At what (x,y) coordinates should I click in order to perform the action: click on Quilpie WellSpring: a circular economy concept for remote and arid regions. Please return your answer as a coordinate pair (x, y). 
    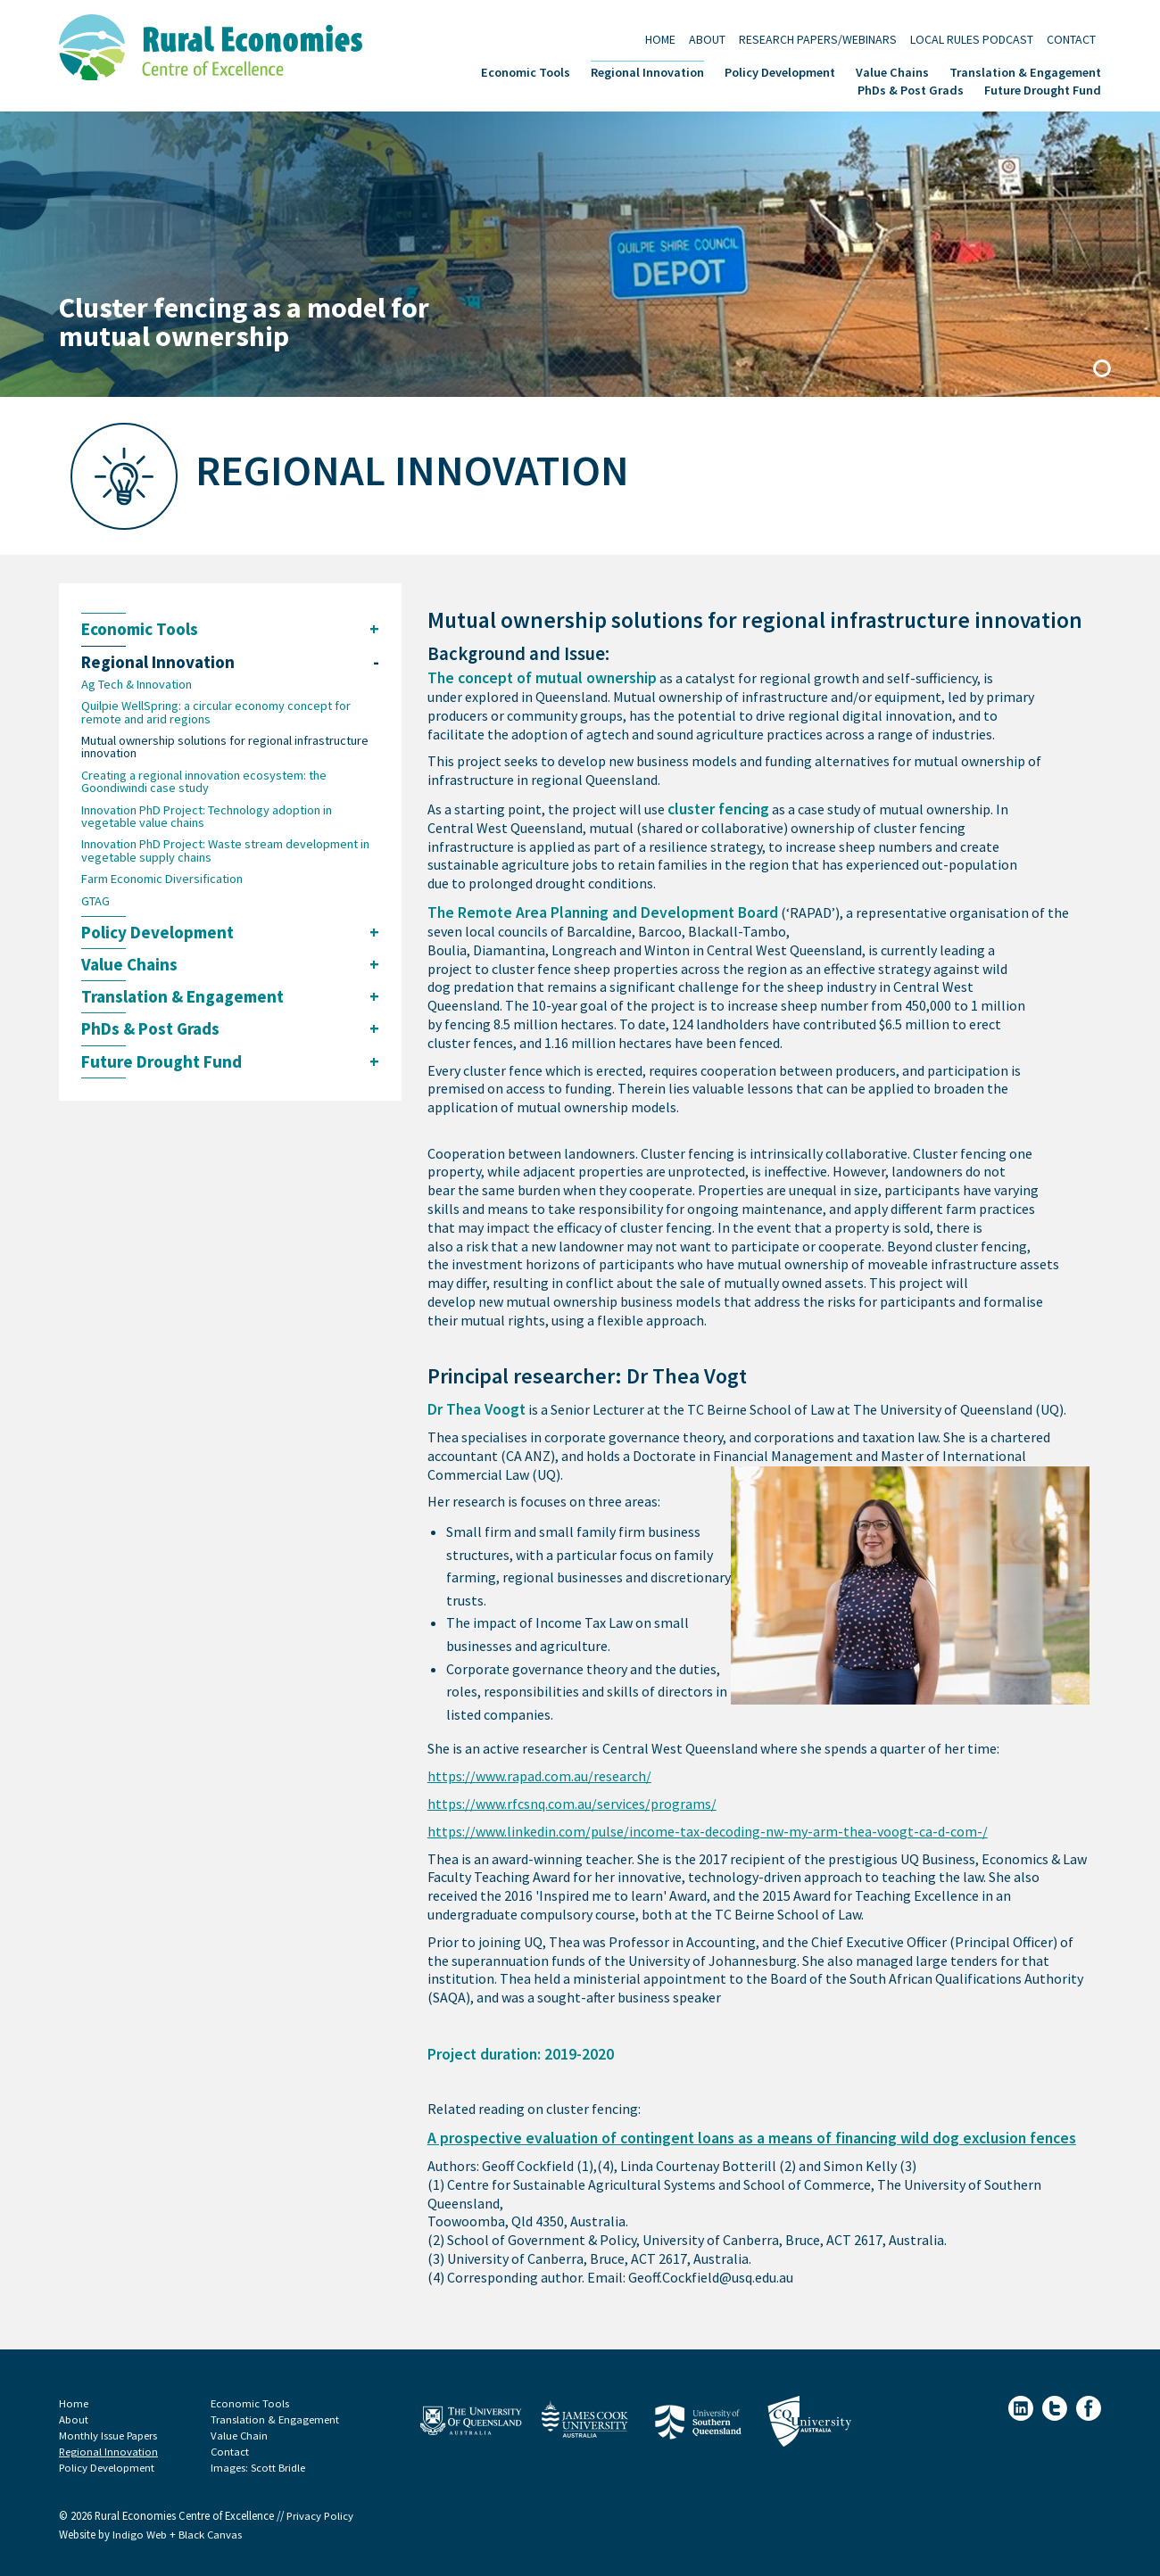
    Looking at the image, I should click on (216, 712).